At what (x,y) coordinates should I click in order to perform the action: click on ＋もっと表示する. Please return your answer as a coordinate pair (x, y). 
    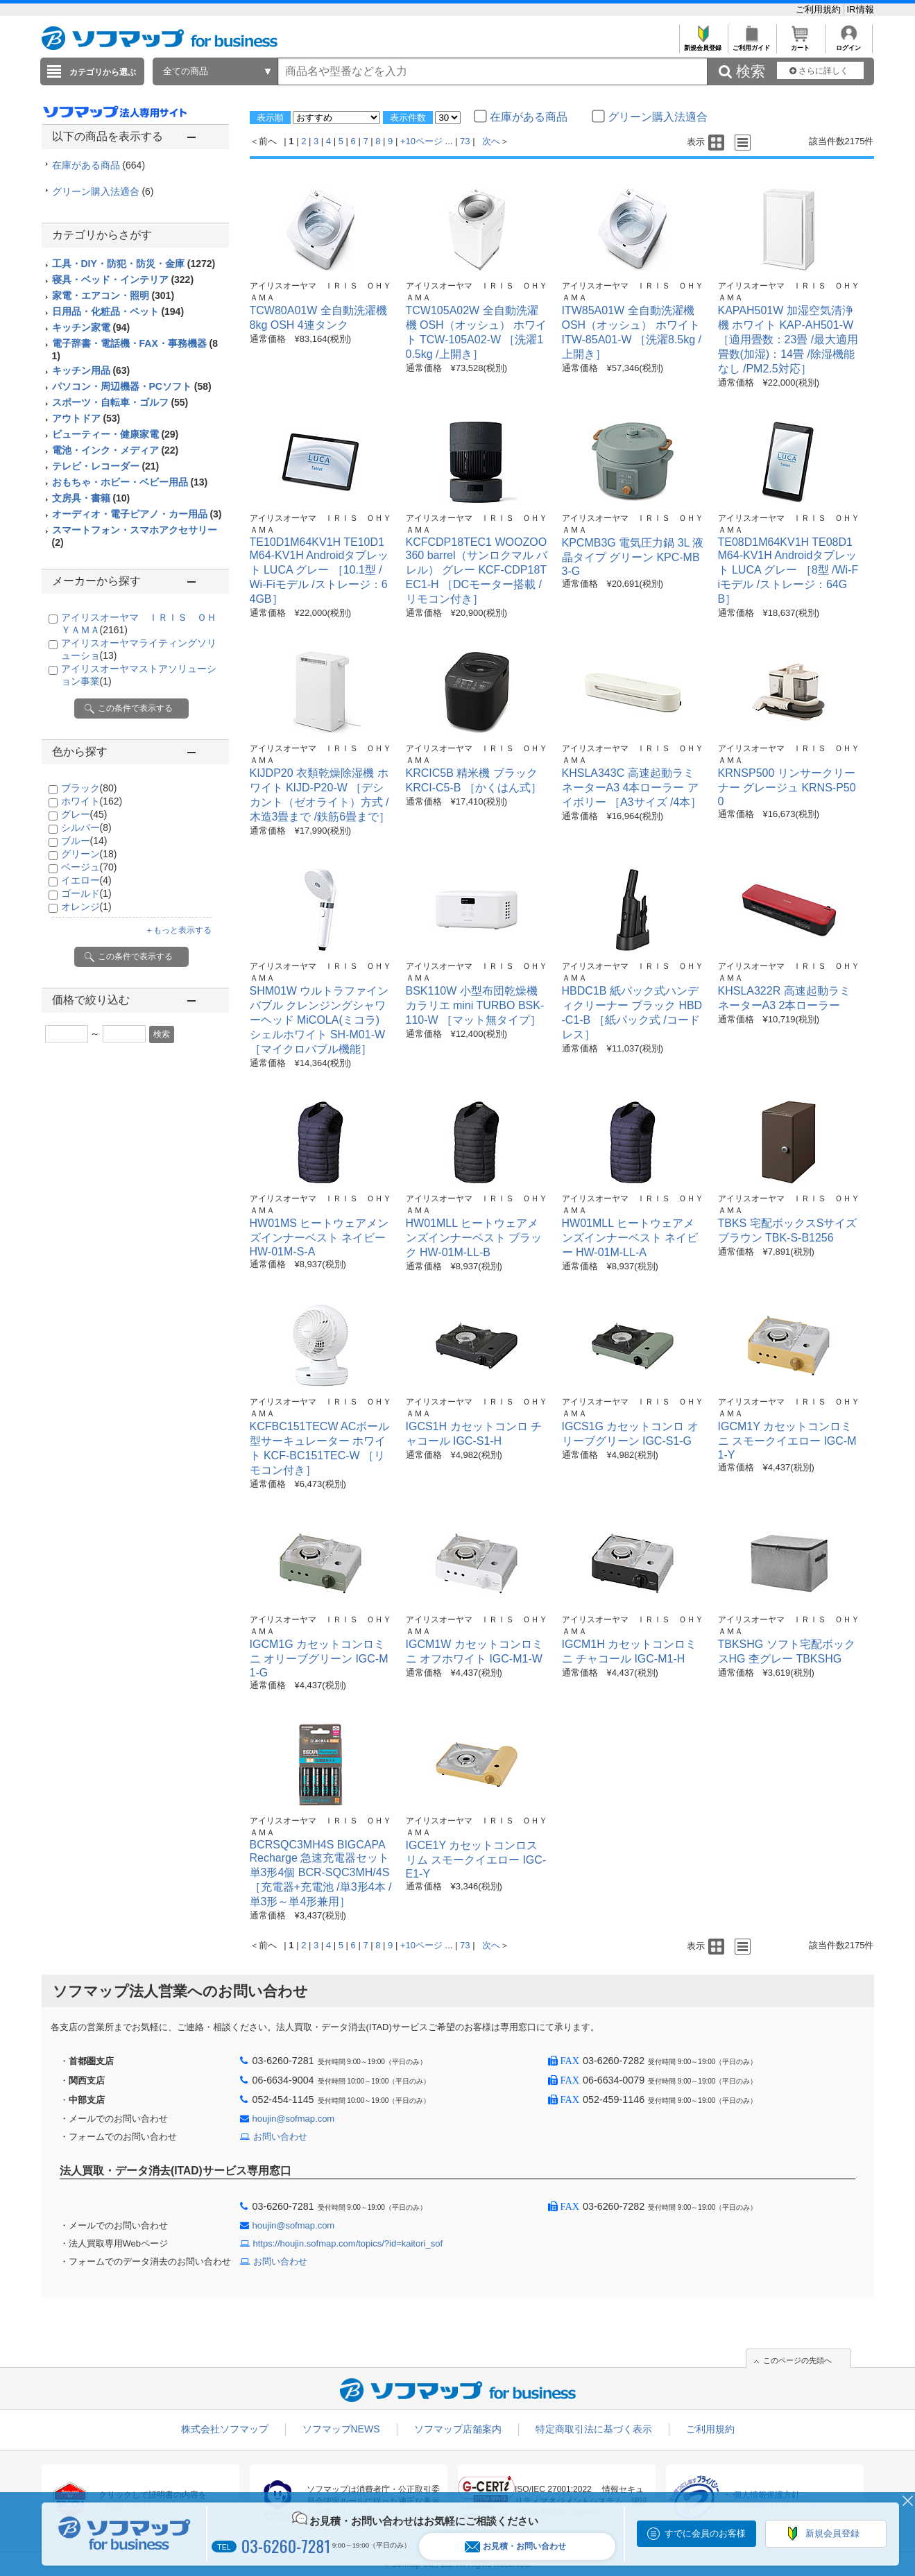
    Looking at the image, I should click on (178, 930).